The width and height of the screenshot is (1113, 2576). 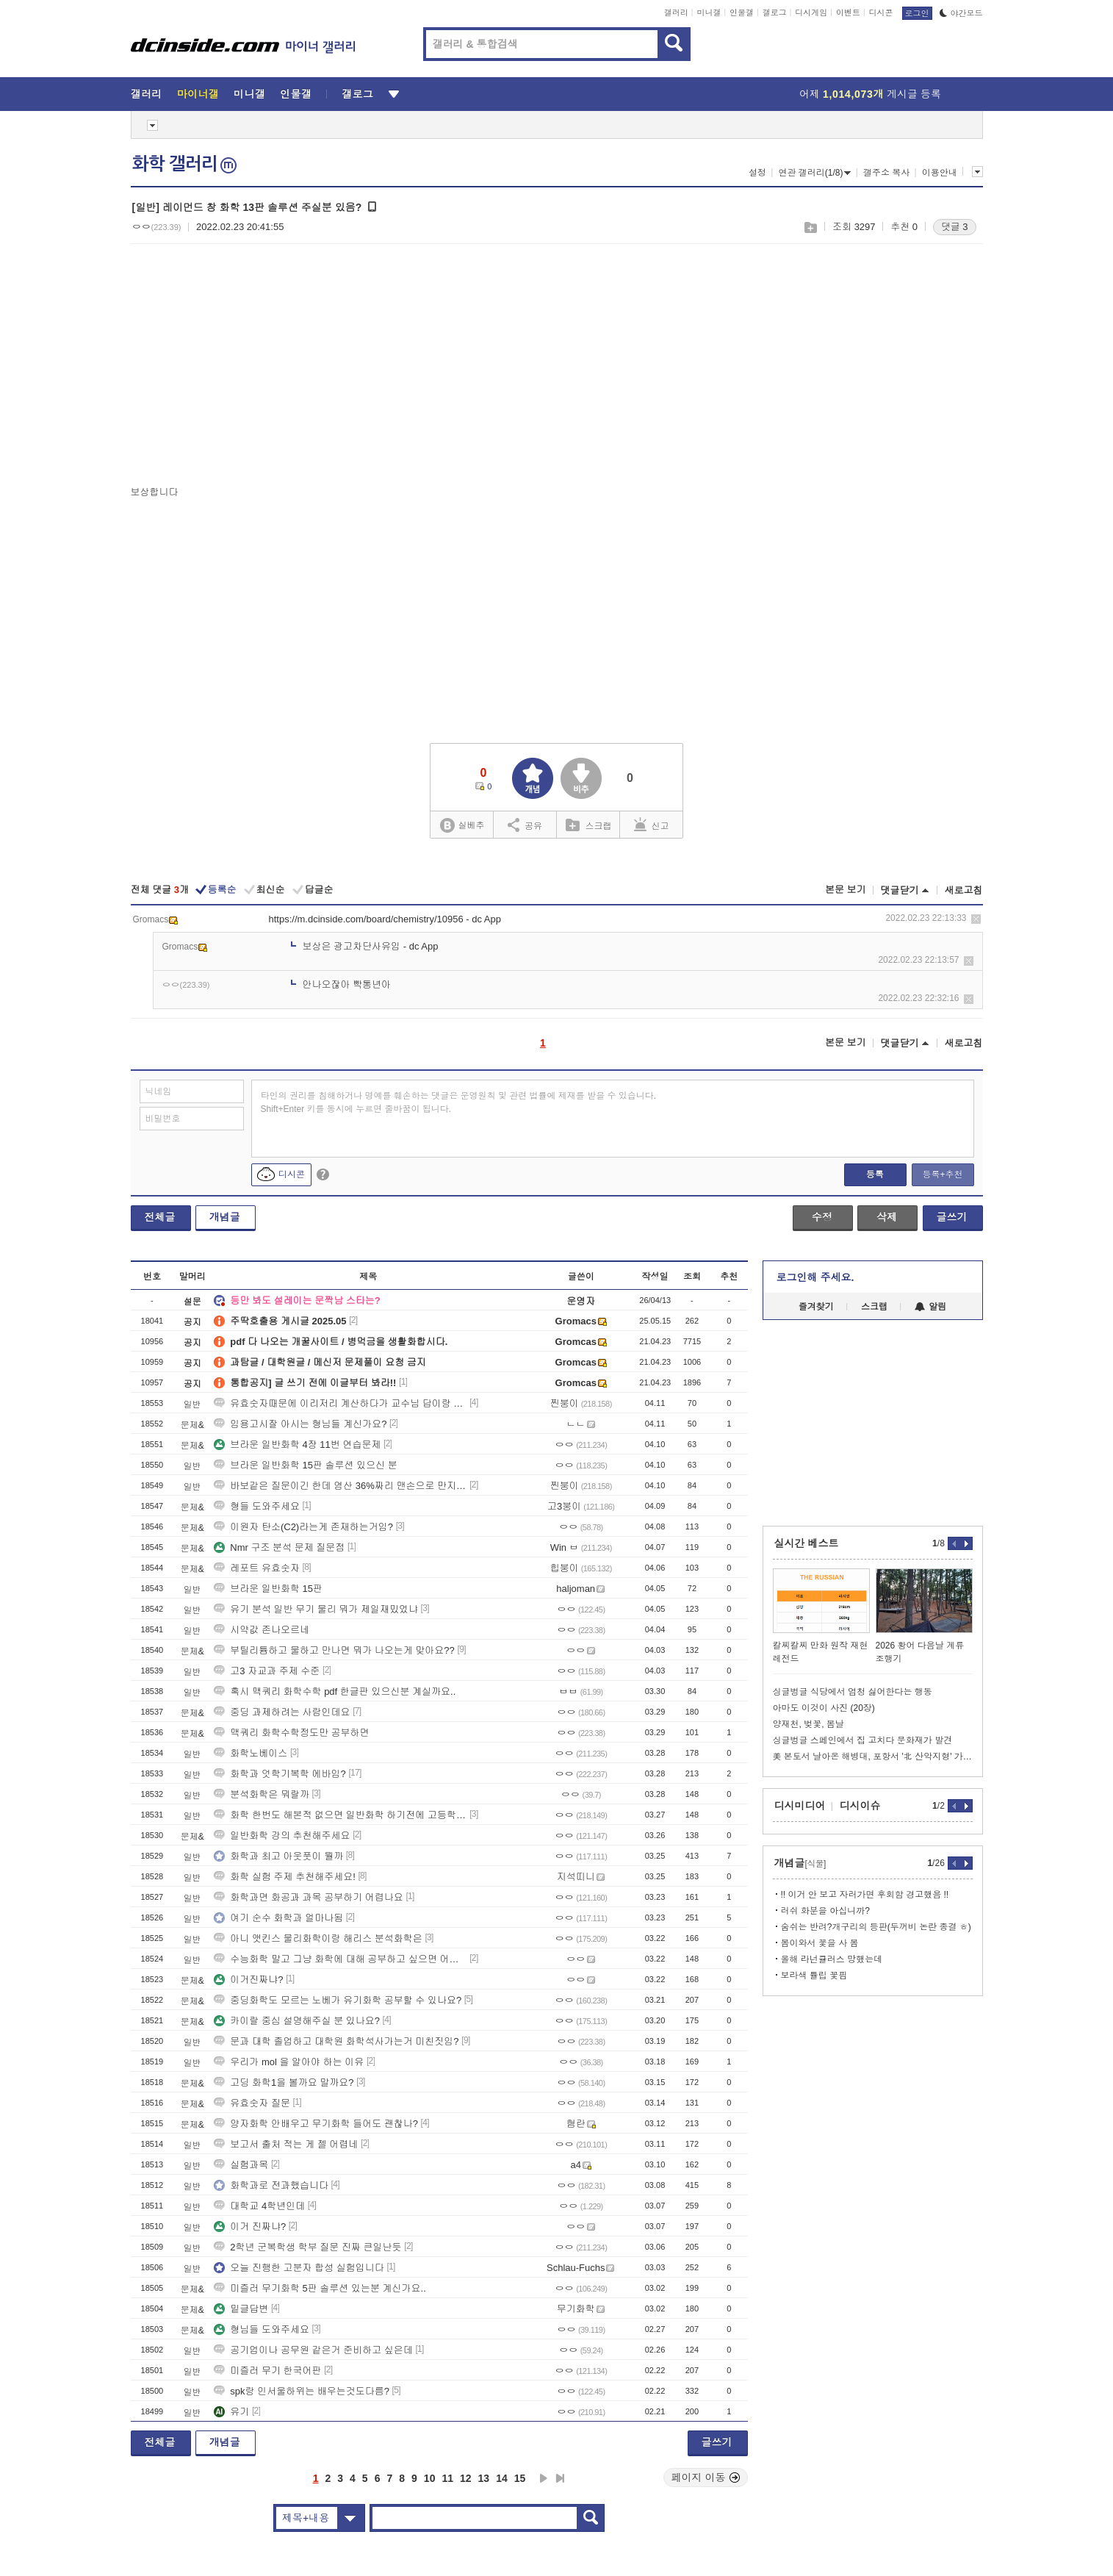 What do you see at coordinates (954, 226) in the screenshot?
I see `댓글 3` at bounding box center [954, 226].